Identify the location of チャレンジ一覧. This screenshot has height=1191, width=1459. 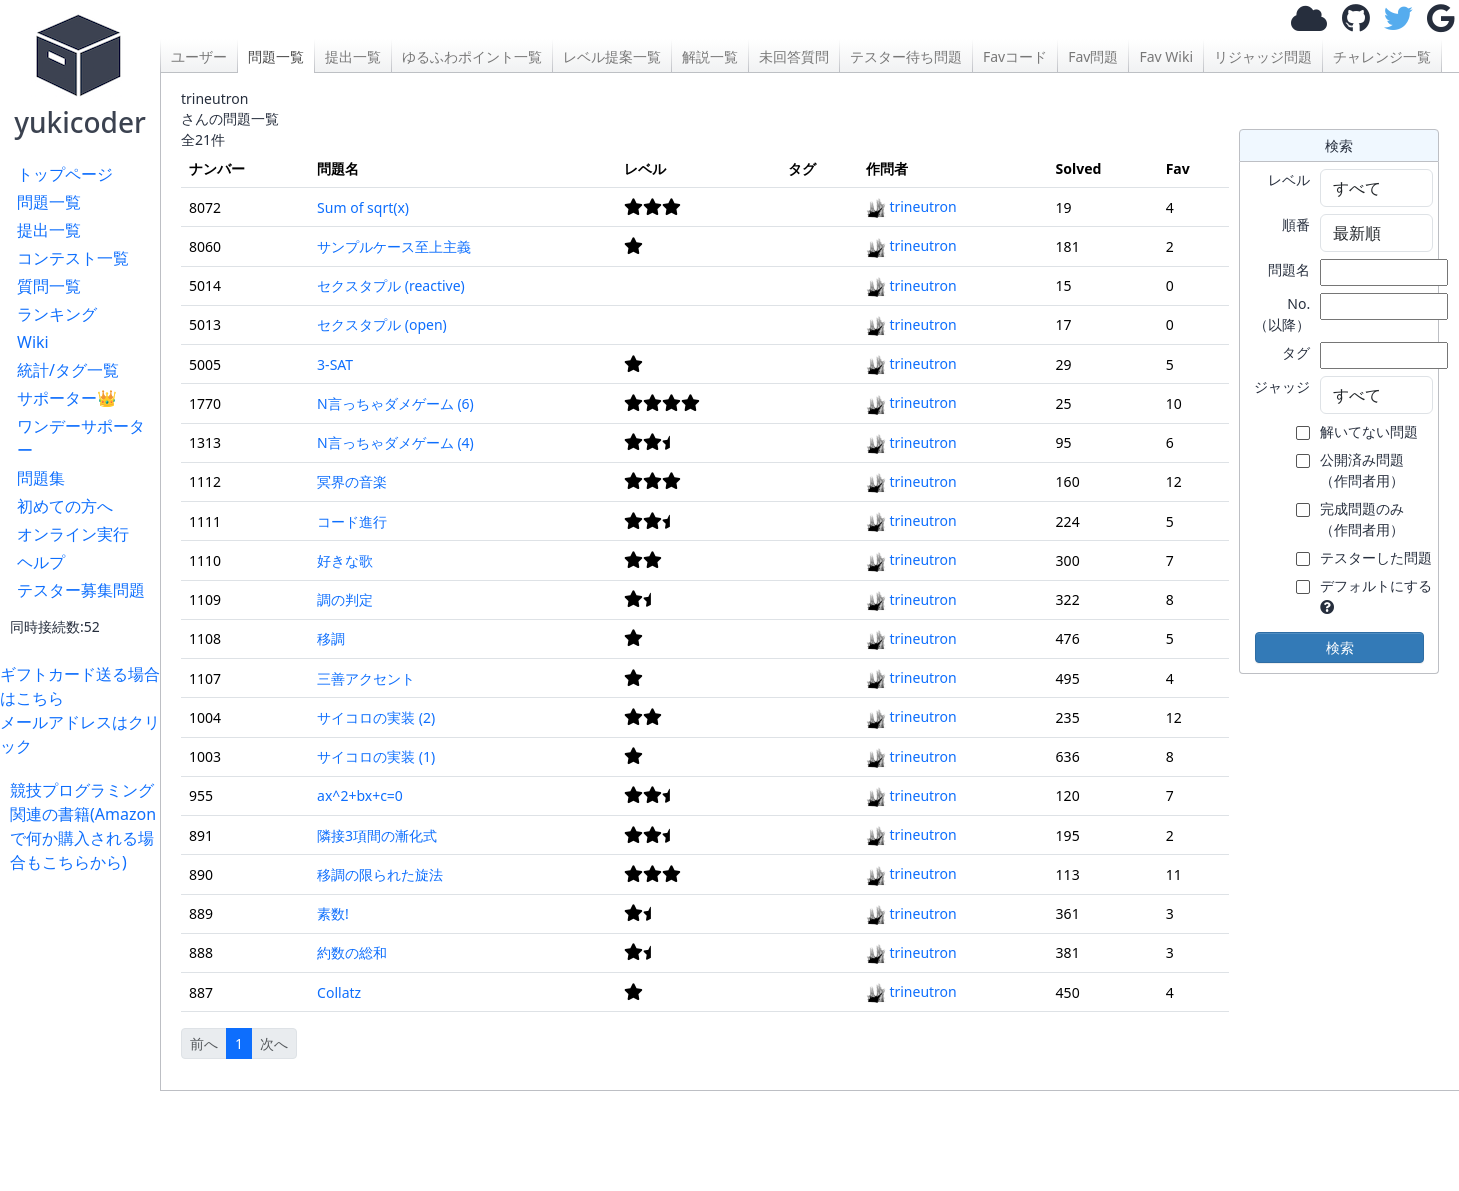
(1382, 56).